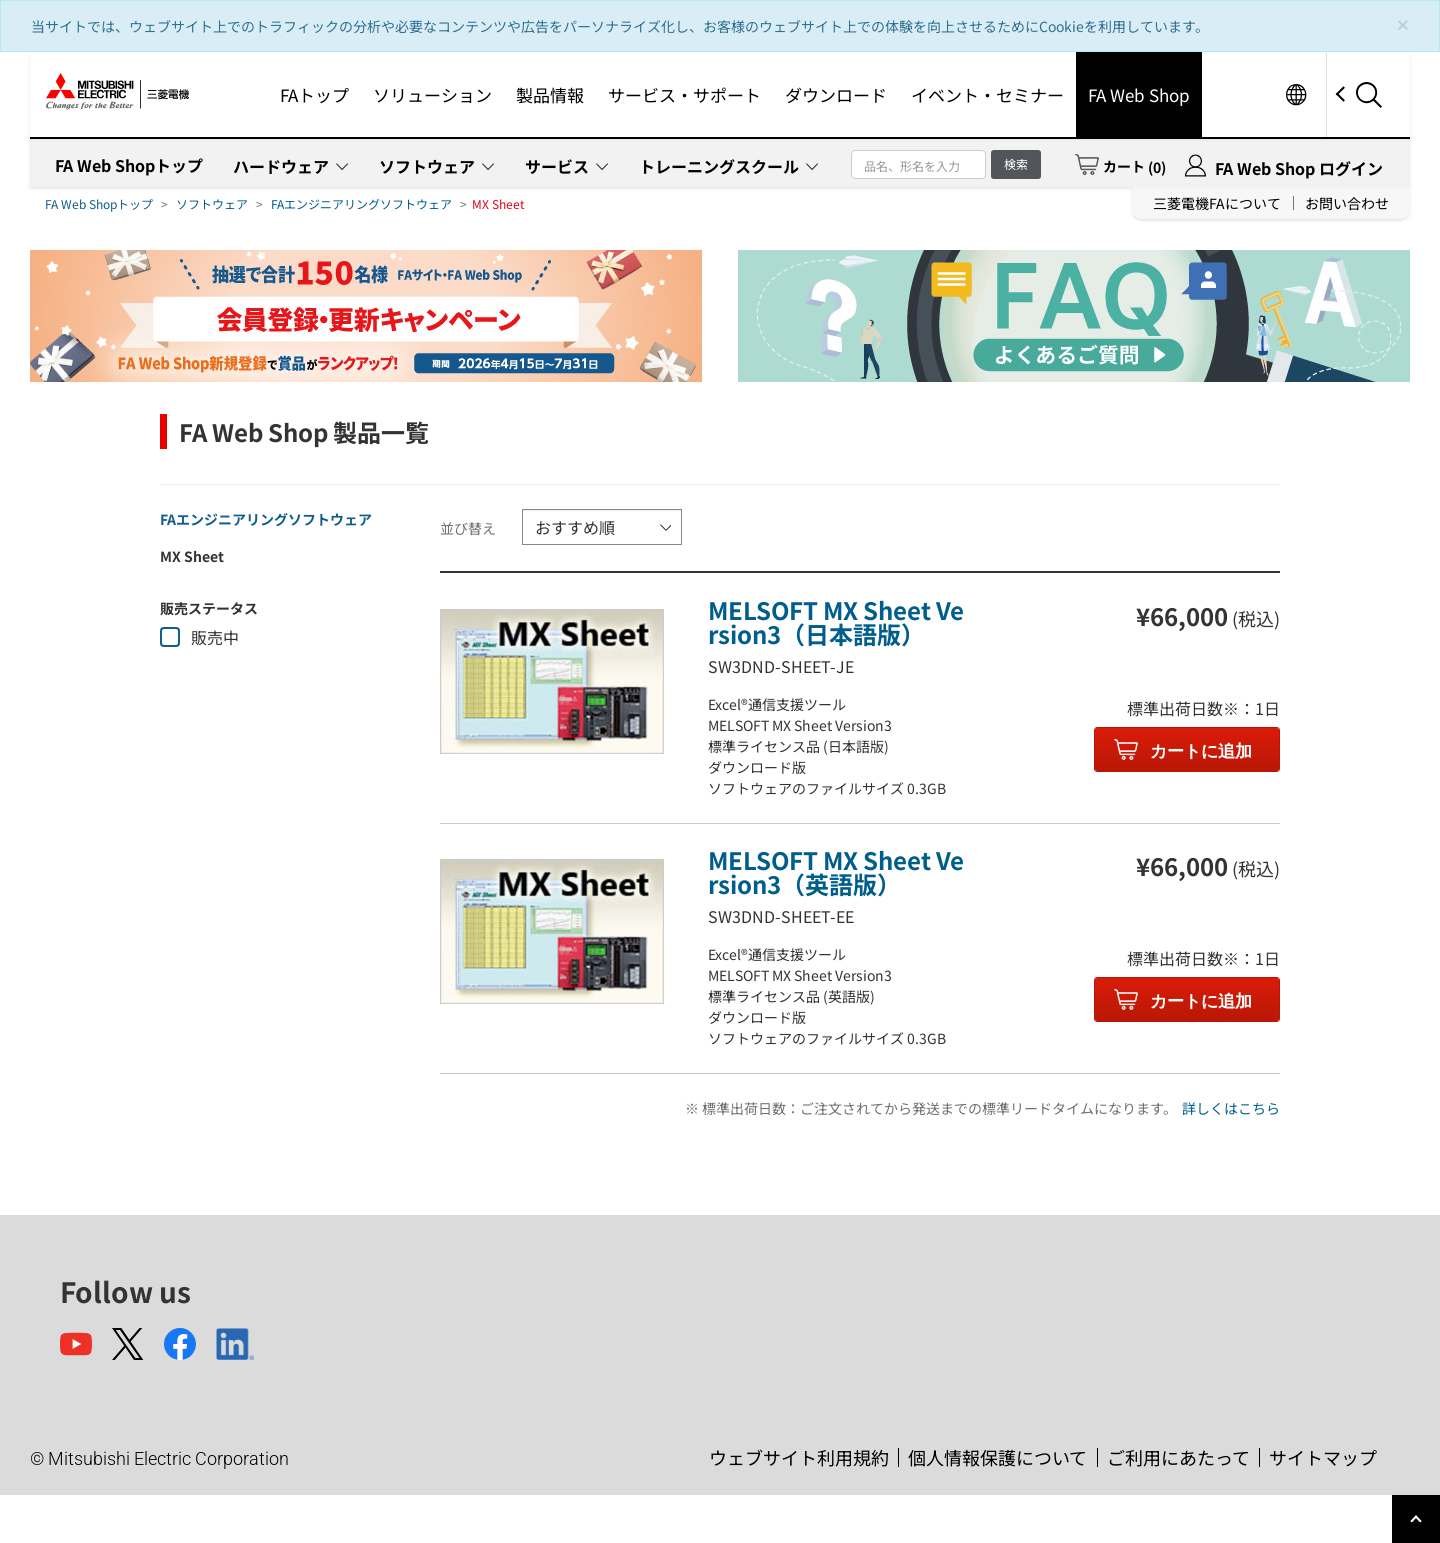  What do you see at coordinates (1295, 94) in the screenshot?
I see `Worldwide` at bounding box center [1295, 94].